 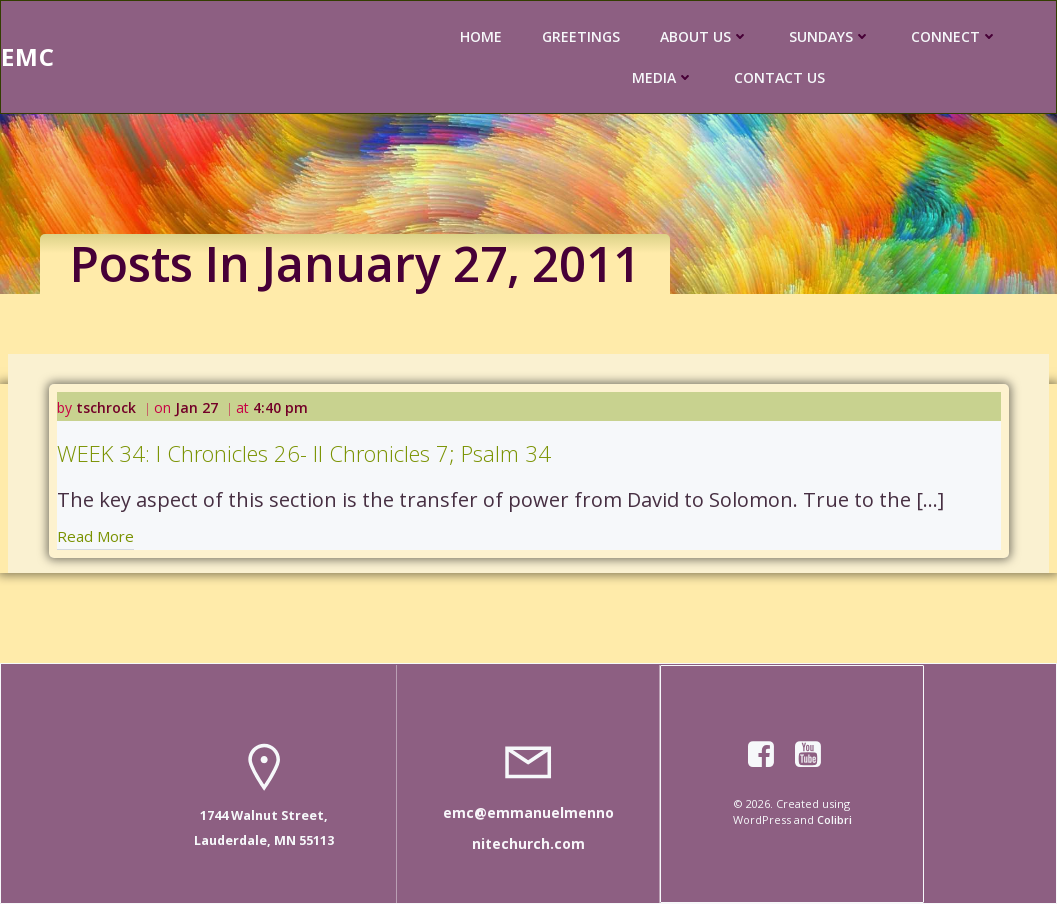 I want to click on GREETINGS, so click(x=581, y=36).